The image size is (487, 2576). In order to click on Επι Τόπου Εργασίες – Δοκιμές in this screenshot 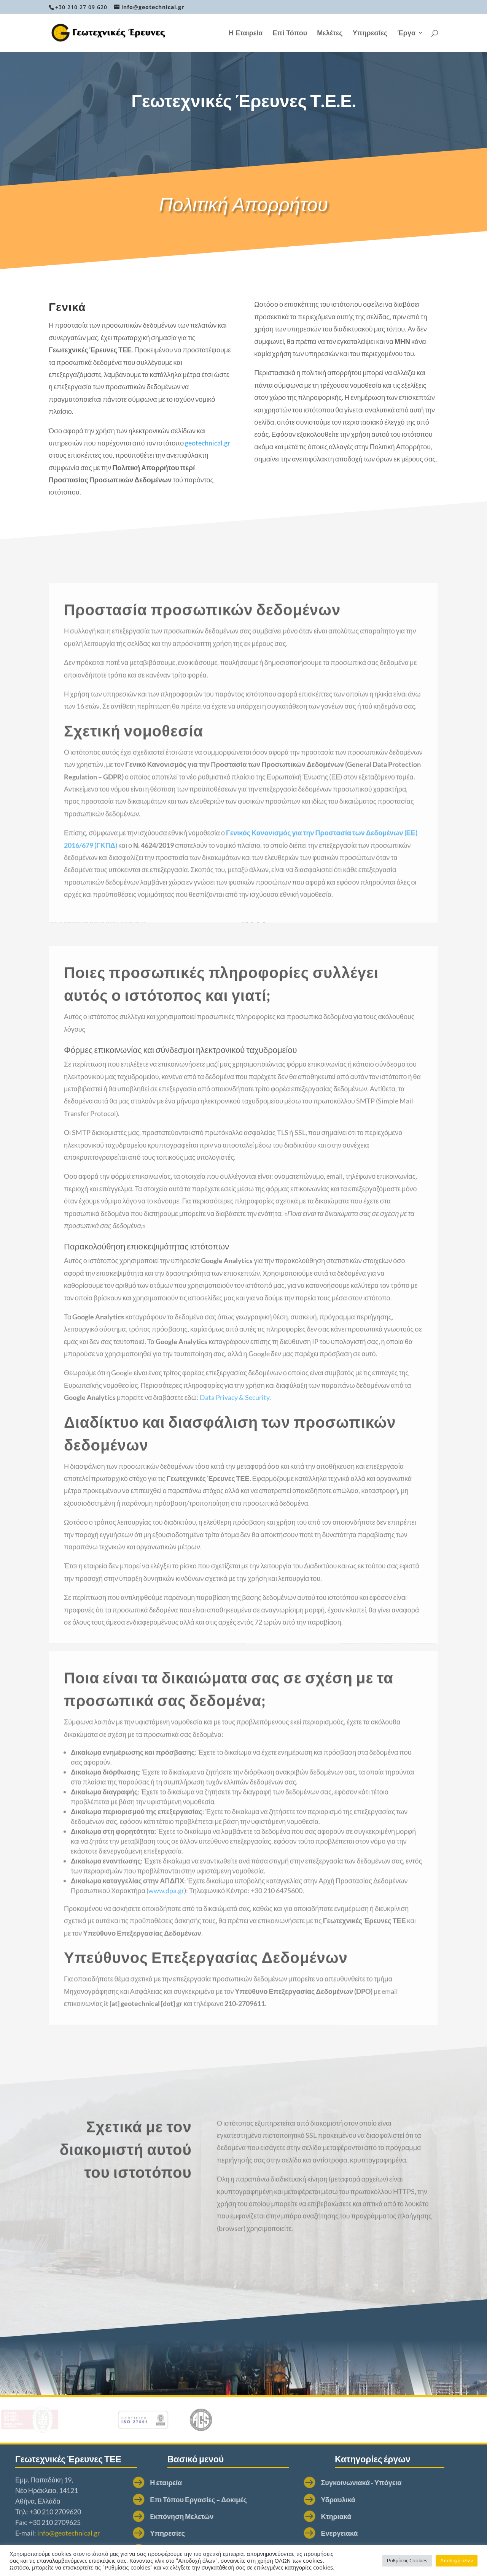, I will do `click(83, 2499)`.